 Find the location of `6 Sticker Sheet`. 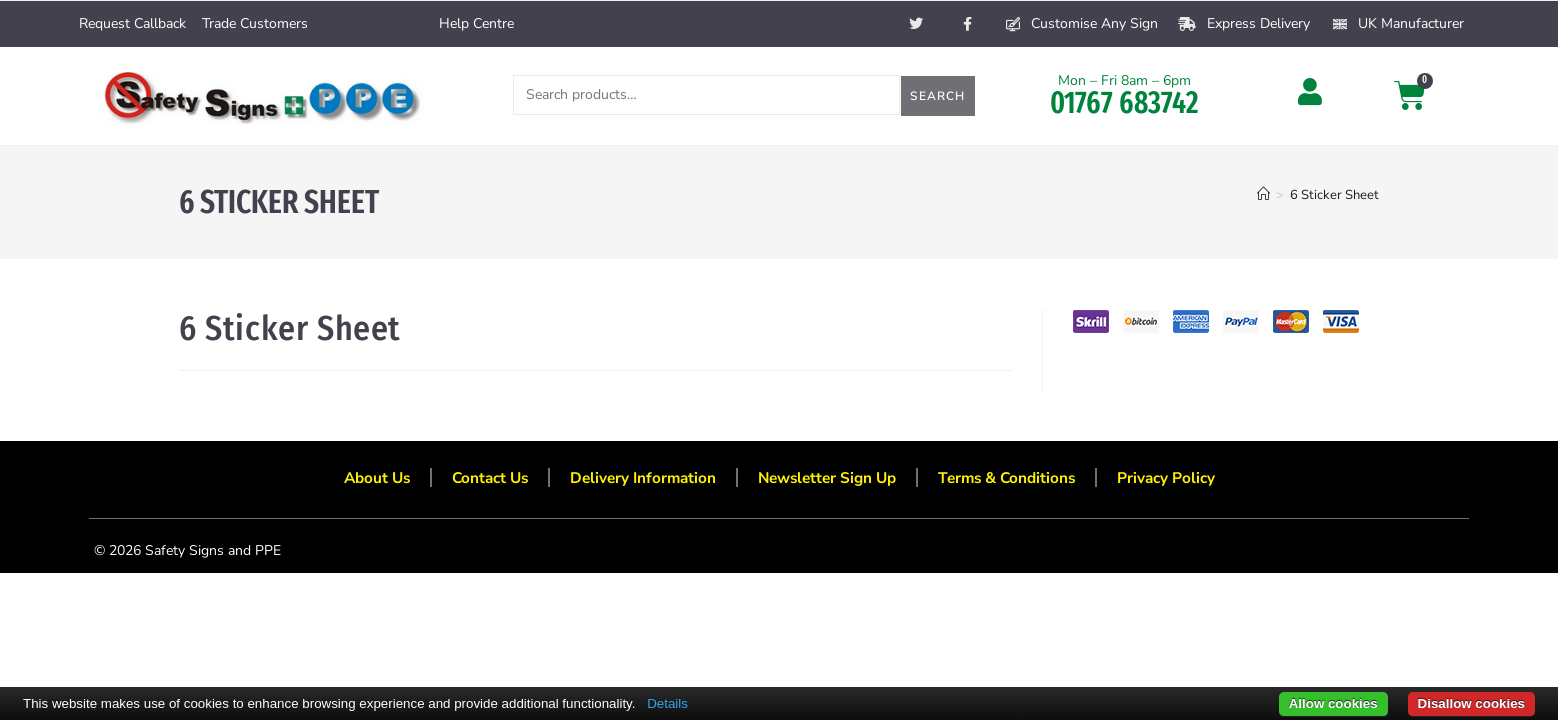

6 Sticker Sheet is located at coordinates (1334, 195).